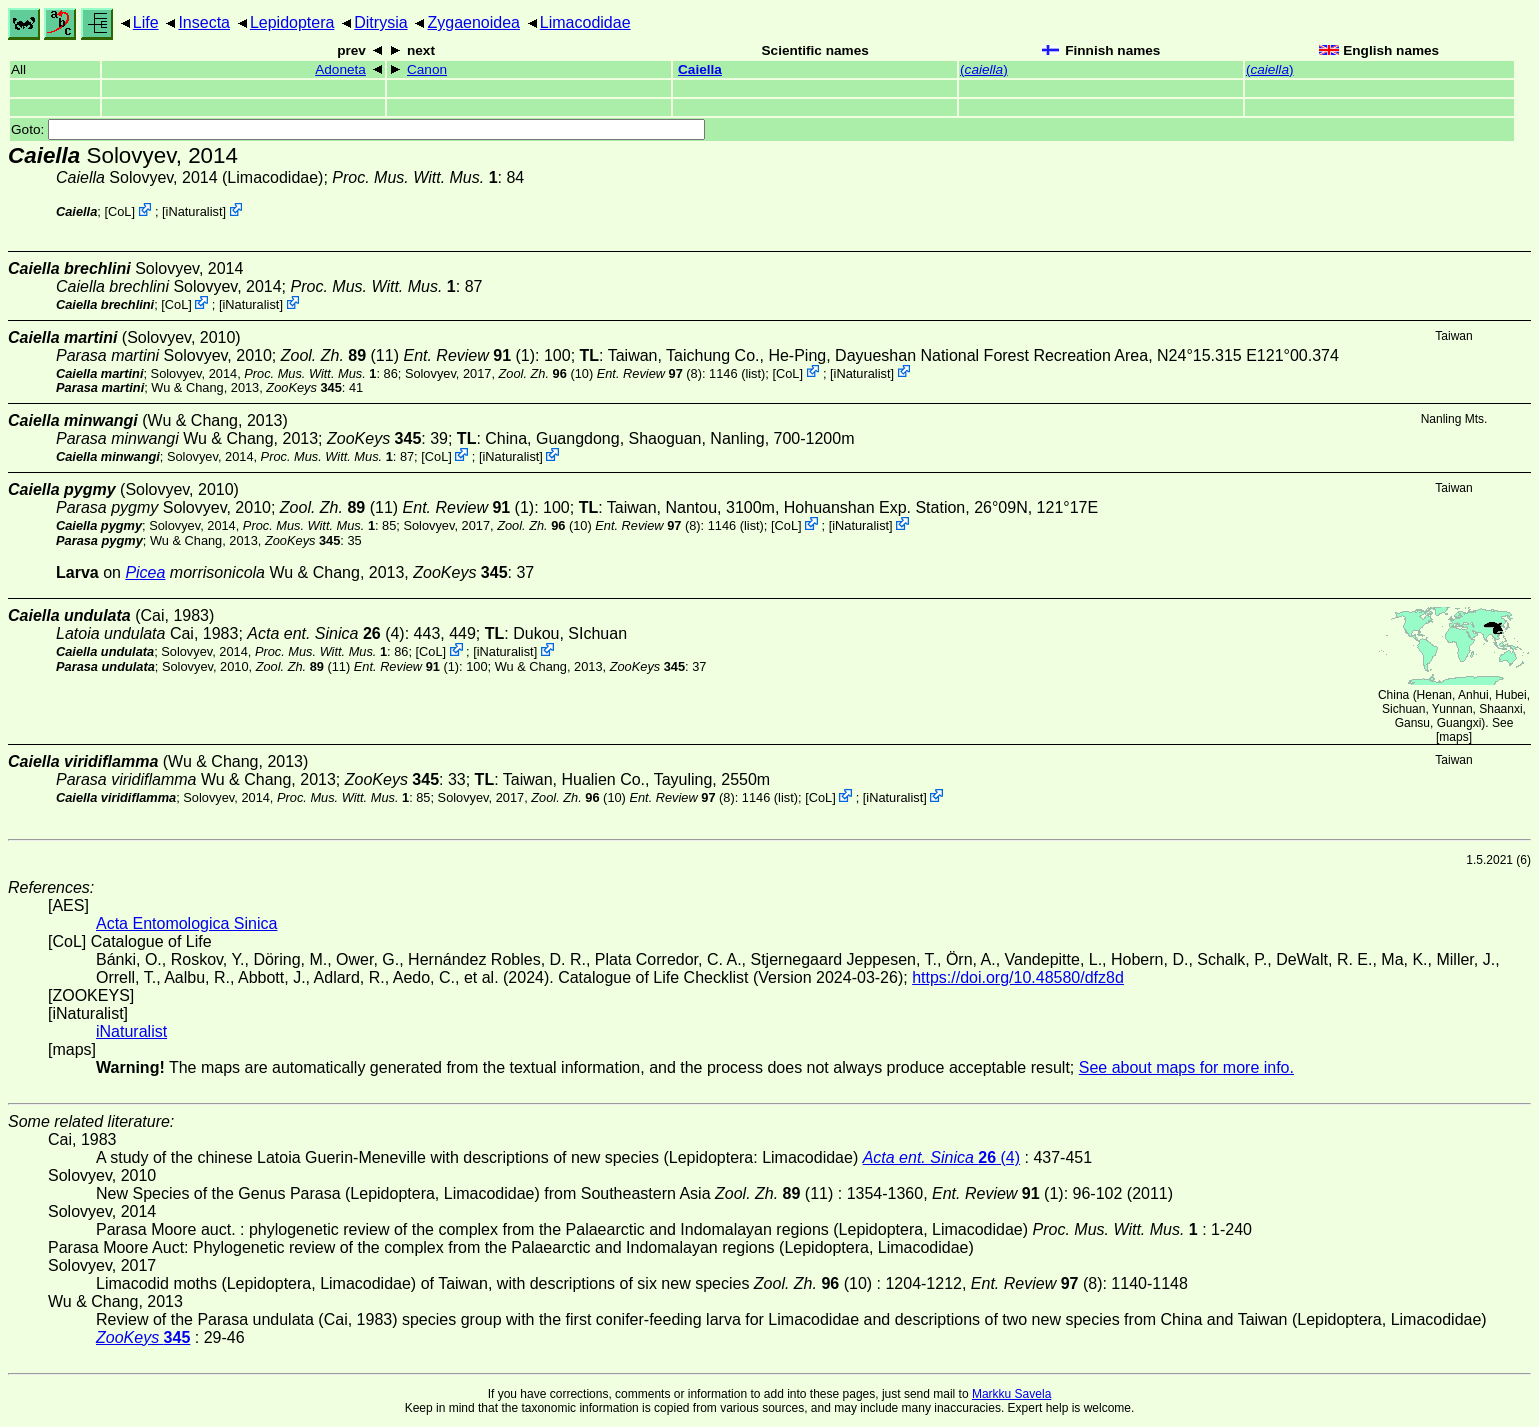  What do you see at coordinates (186, 923) in the screenshot?
I see `Acta Entomologica Sinica` at bounding box center [186, 923].